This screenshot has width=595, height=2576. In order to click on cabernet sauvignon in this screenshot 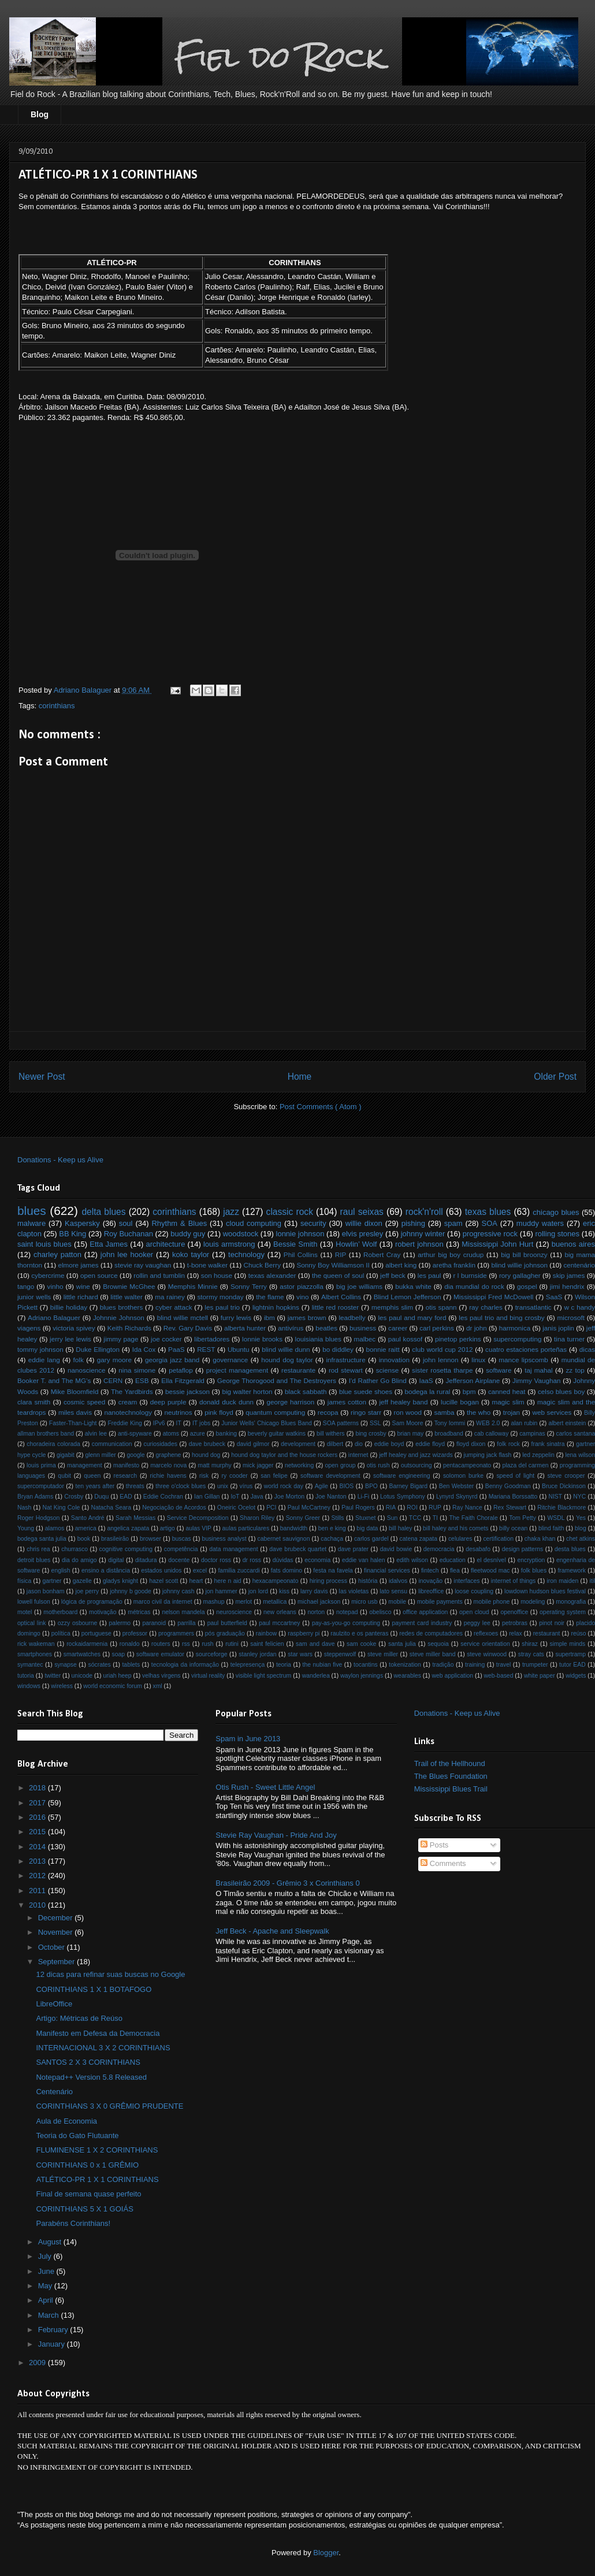, I will do `click(284, 1539)`.